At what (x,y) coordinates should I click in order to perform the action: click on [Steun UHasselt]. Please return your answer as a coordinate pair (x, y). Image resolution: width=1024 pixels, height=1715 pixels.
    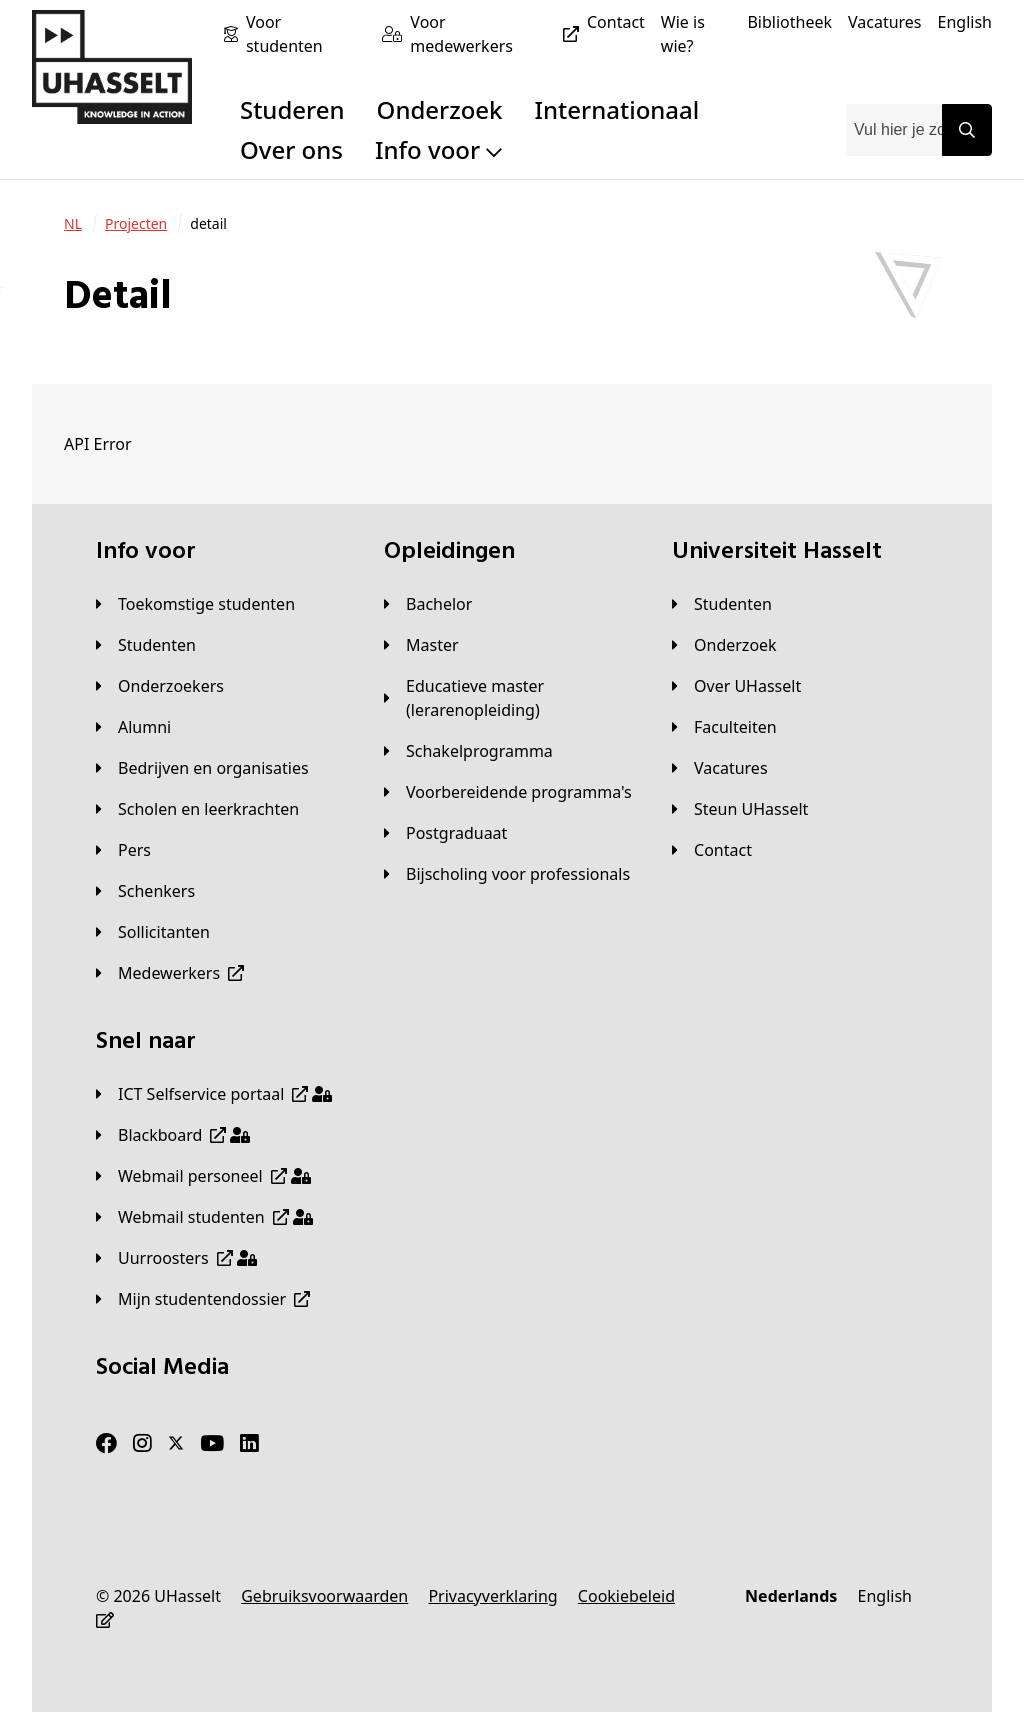
    Looking at the image, I should click on (740, 809).